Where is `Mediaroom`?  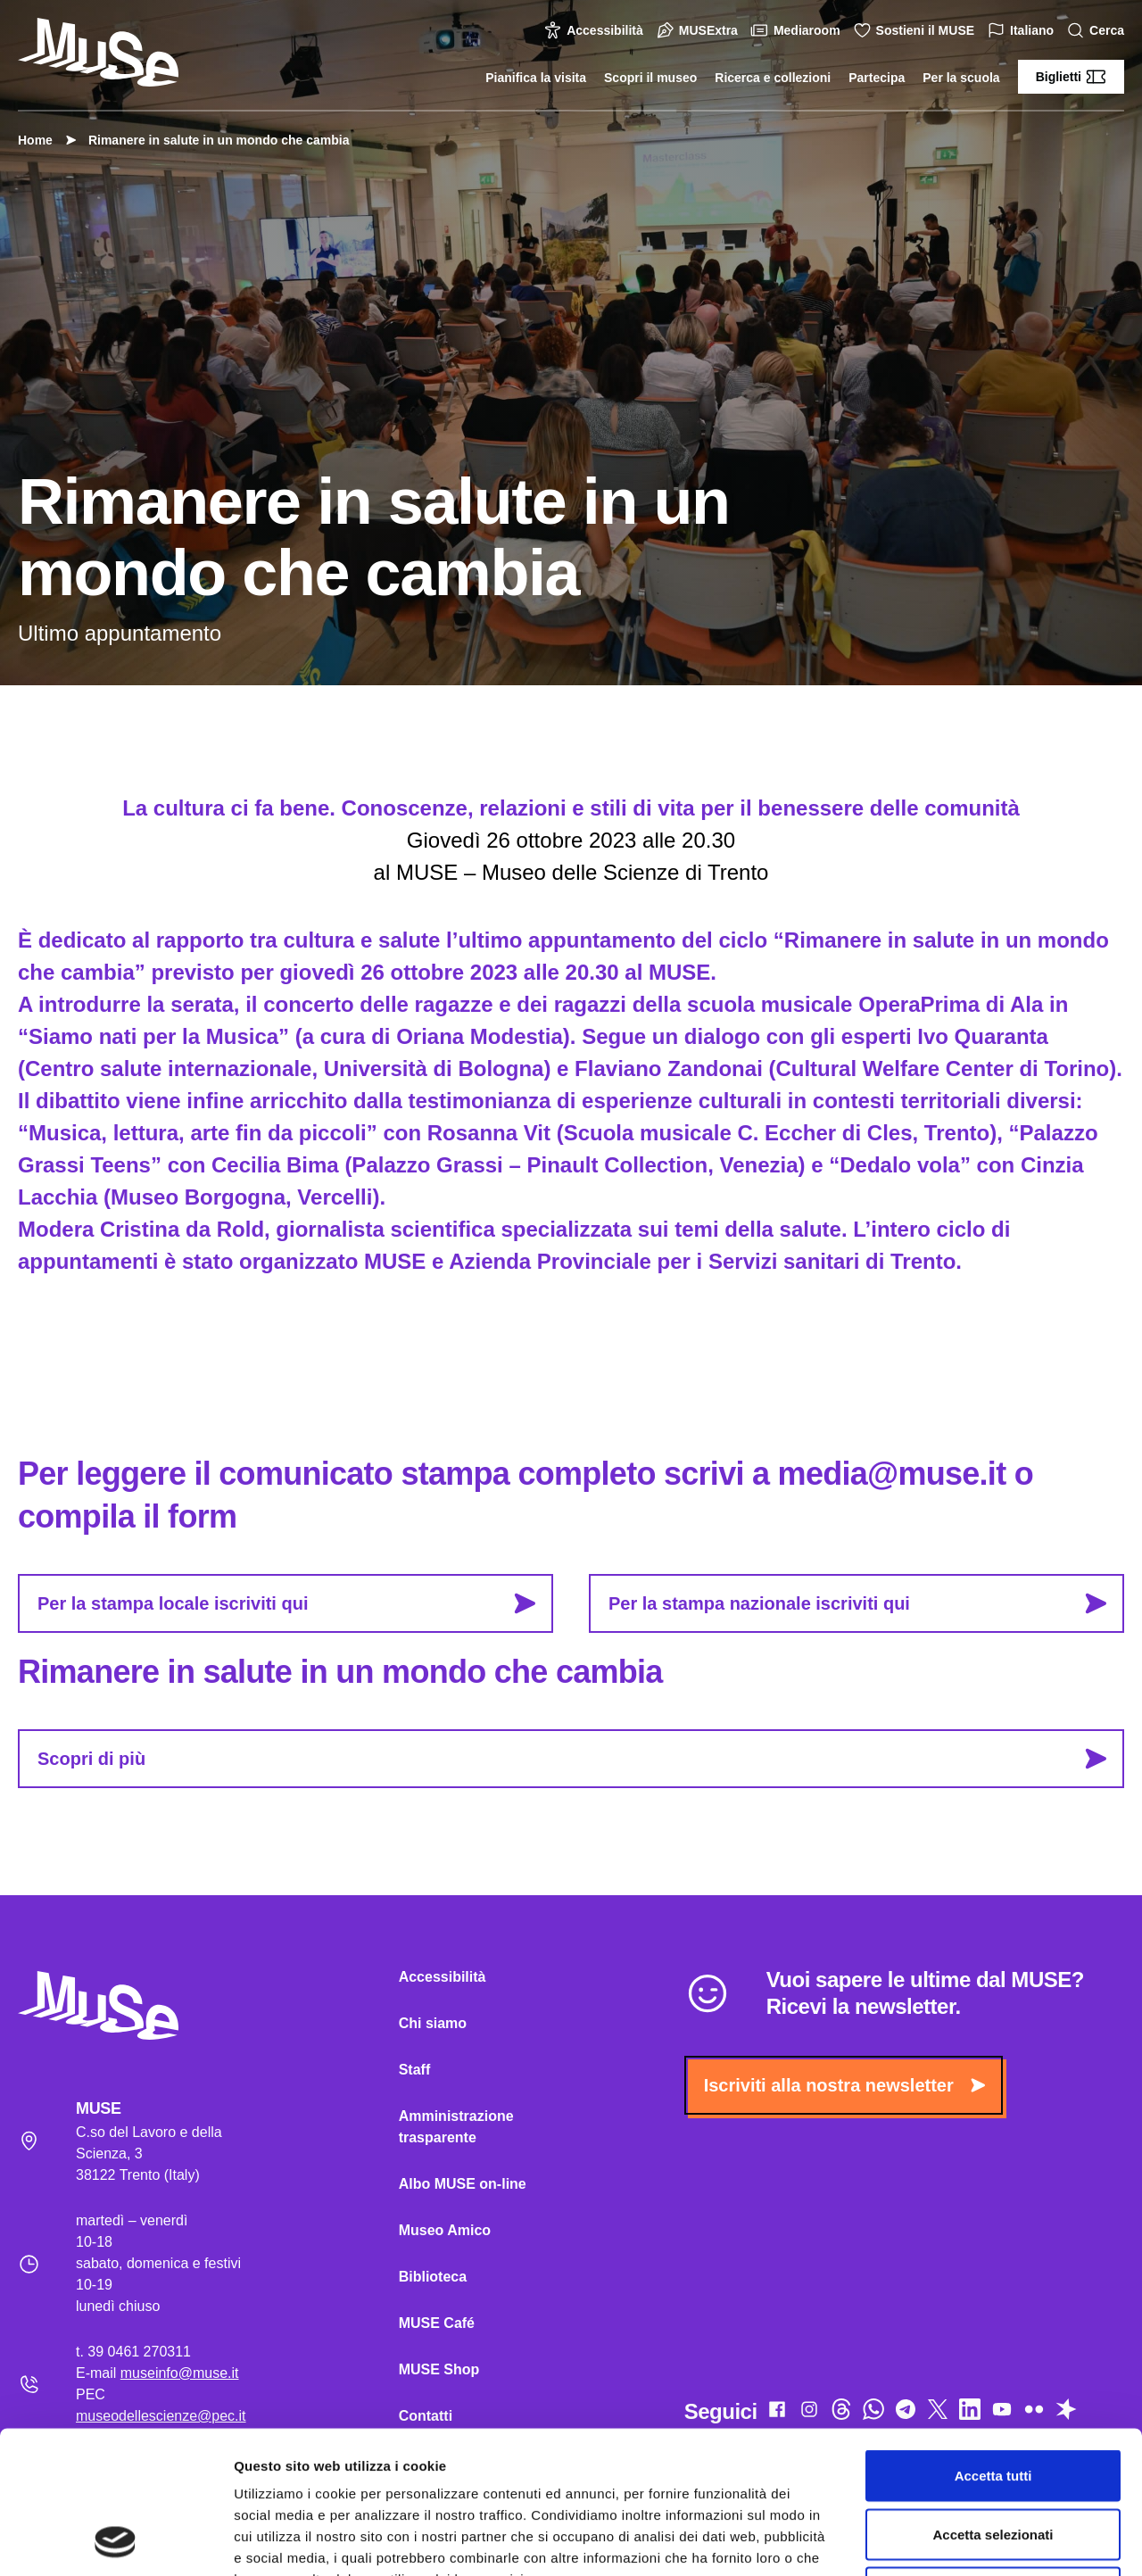 Mediaroom is located at coordinates (798, 30).